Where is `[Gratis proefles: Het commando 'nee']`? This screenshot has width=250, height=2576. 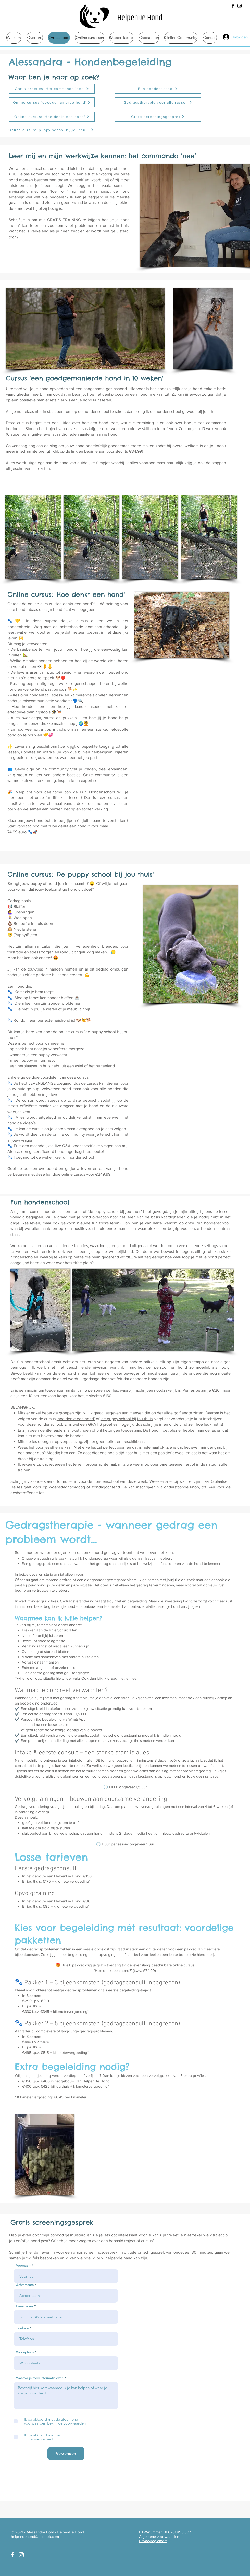 [Gratis proefles: Het commando 'nee'] is located at coordinates (52, 89).